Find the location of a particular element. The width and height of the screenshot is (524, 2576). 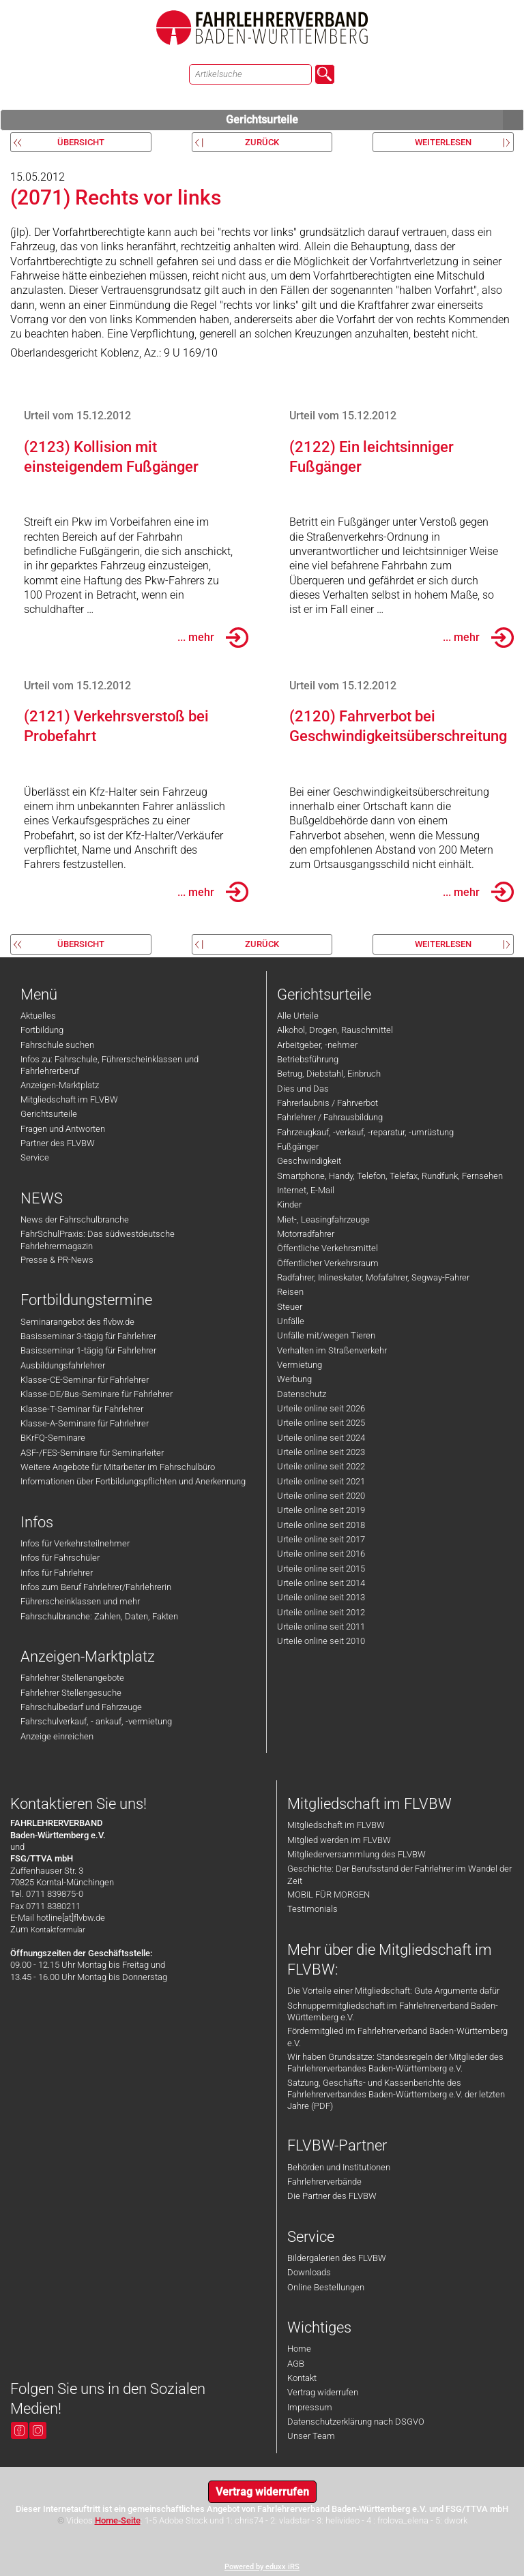

zurück is located at coordinates (262, 142).